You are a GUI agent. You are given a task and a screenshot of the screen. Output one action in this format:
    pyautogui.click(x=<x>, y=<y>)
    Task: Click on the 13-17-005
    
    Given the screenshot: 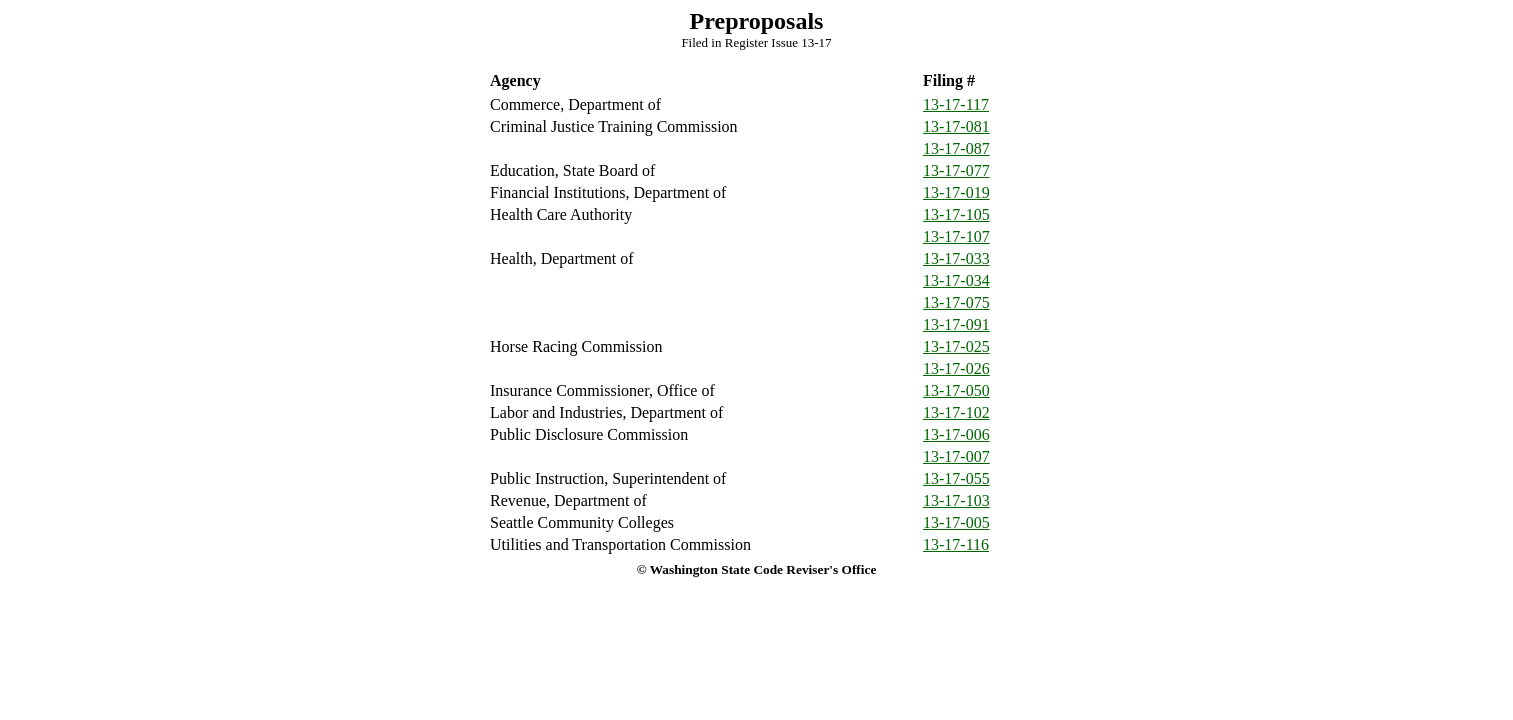 What is the action you would take?
    pyautogui.click(x=956, y=522)
    